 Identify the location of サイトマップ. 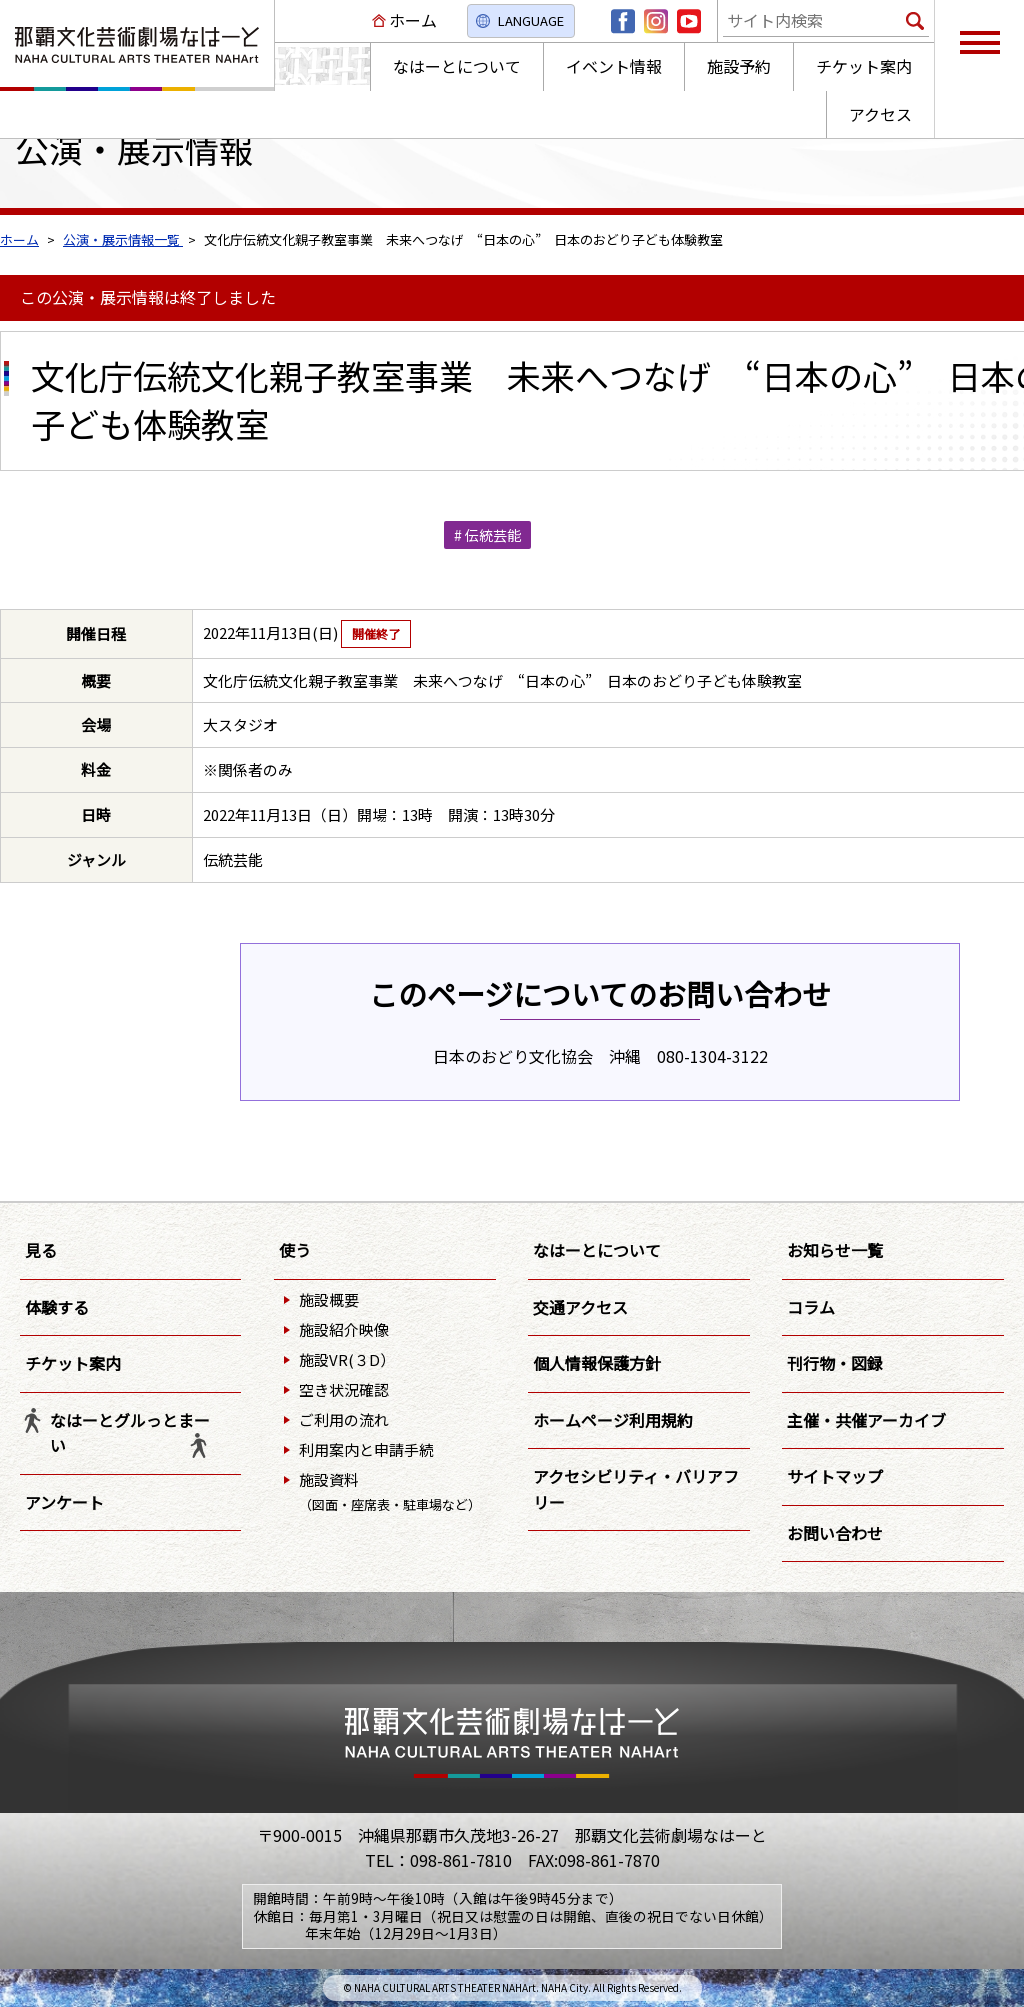
(835, 1476).